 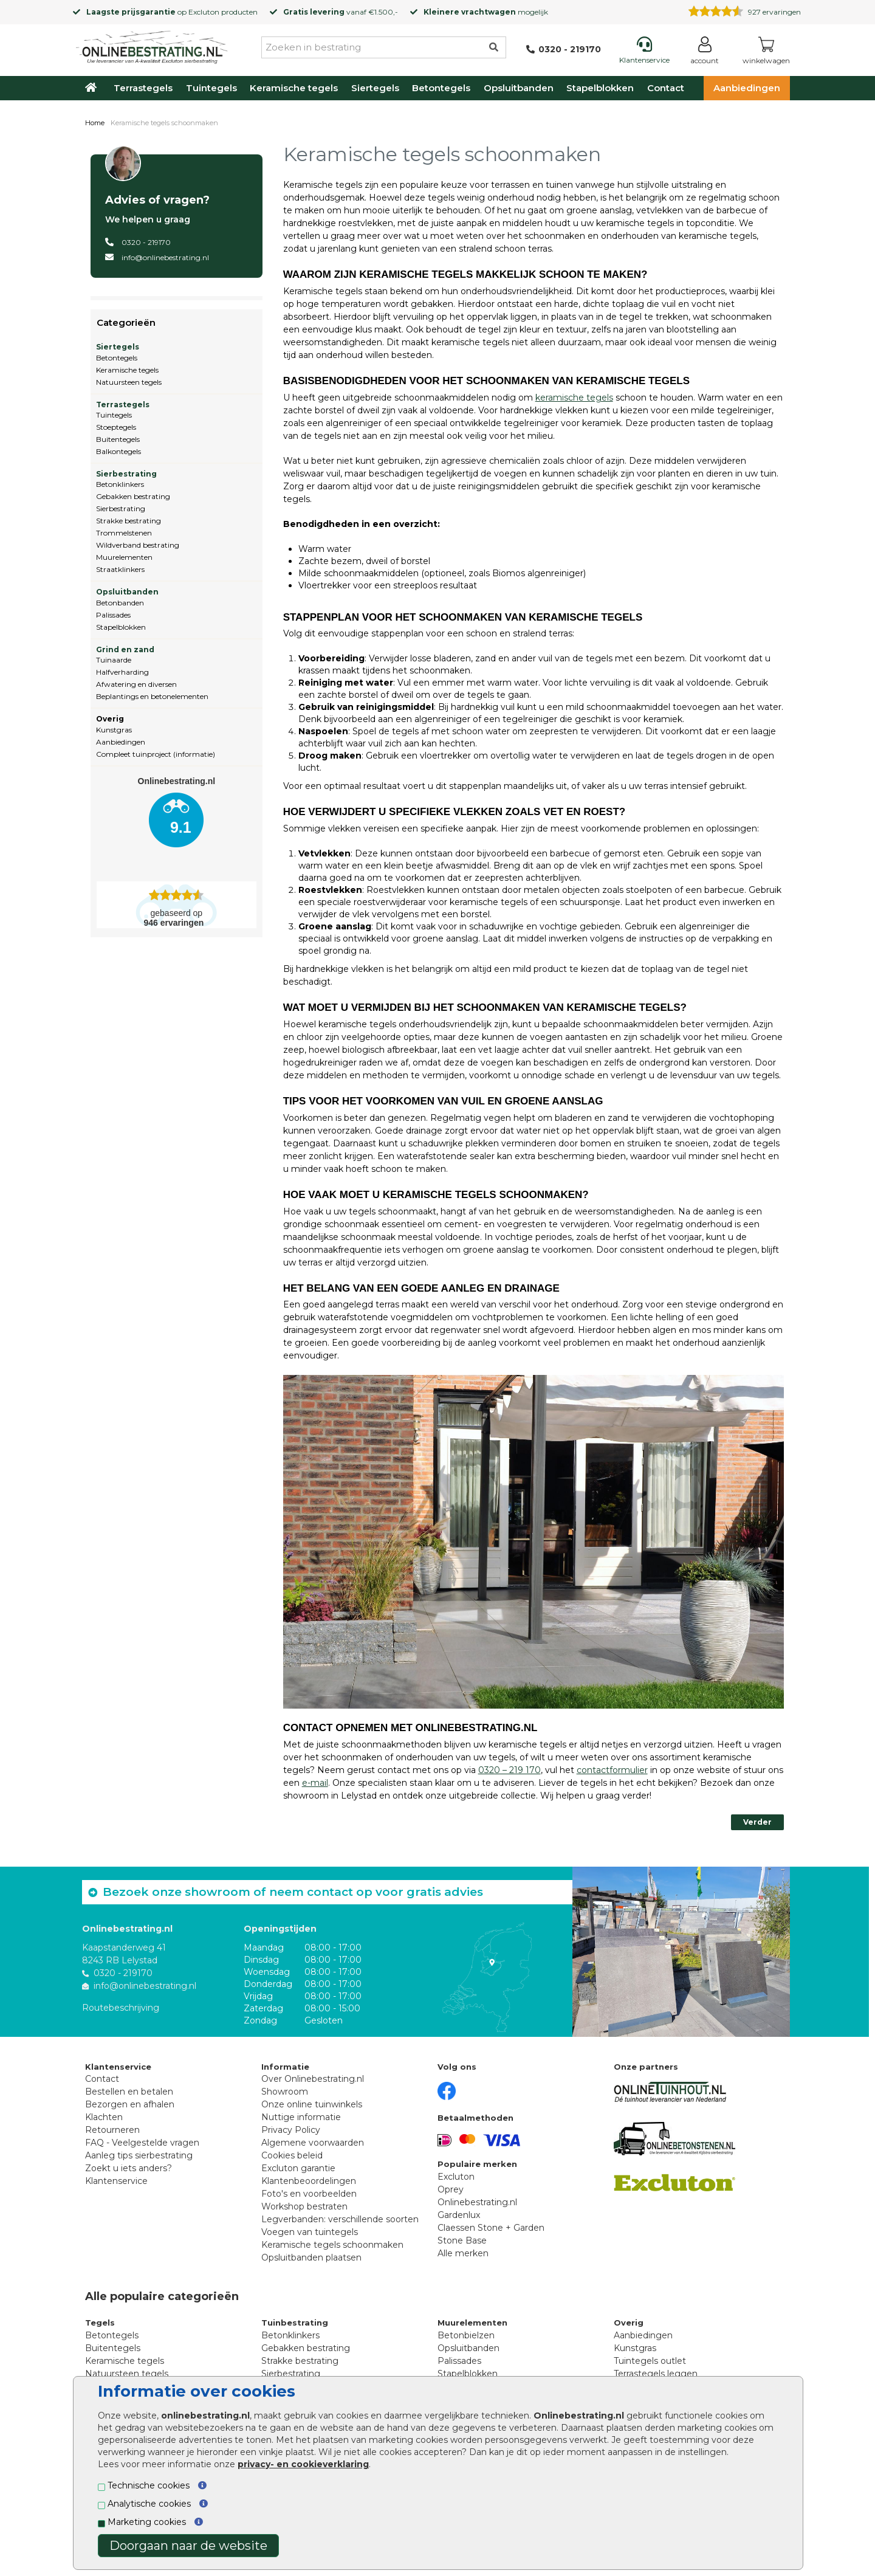 What do you see at coordinates (142, 2142) in the screenshot?
I see `FAQ - Veelgestelde vragen` at bounding box center [142, 2142].